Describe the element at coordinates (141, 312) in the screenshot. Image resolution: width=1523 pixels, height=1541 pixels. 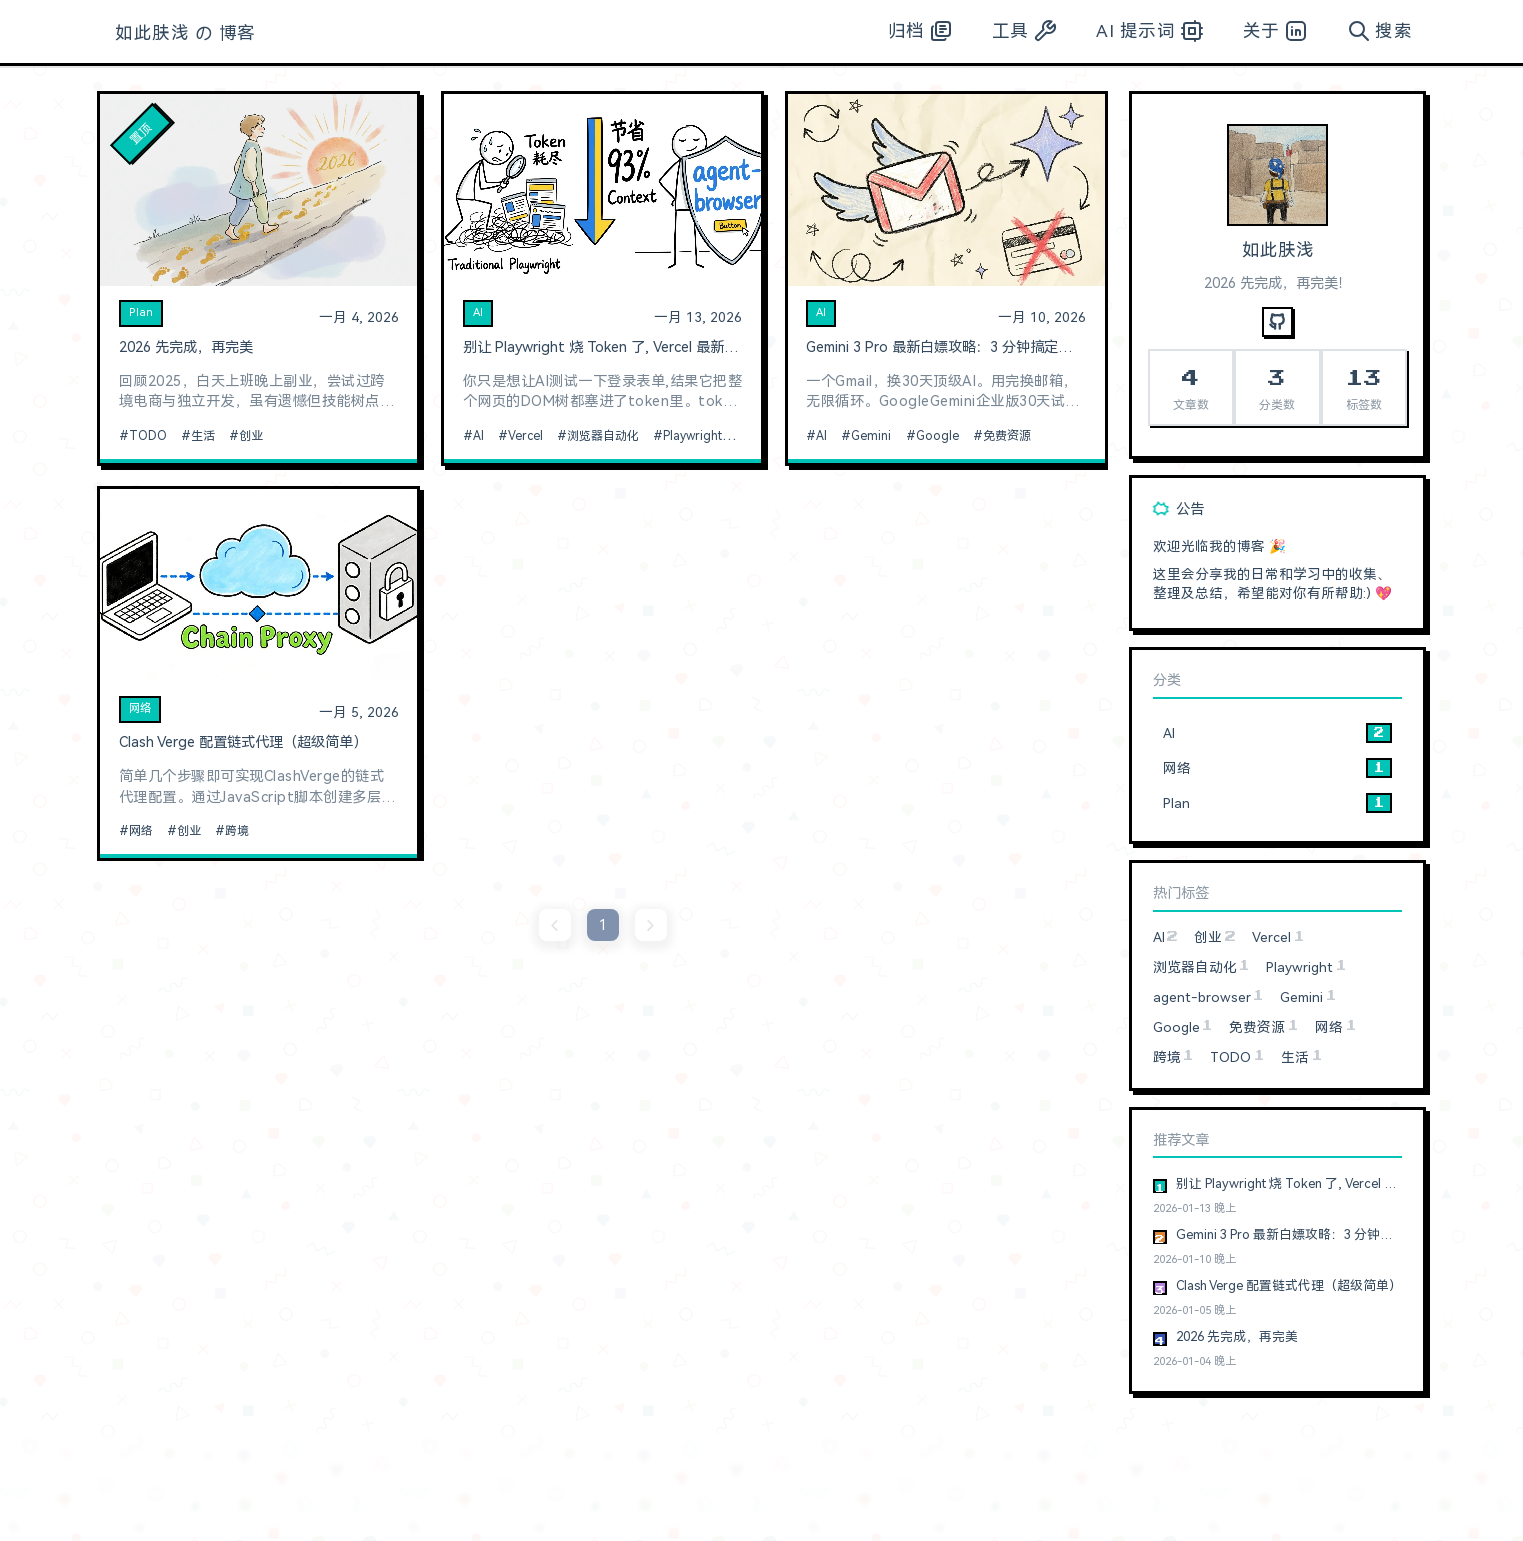
I see `Plan` at that location.